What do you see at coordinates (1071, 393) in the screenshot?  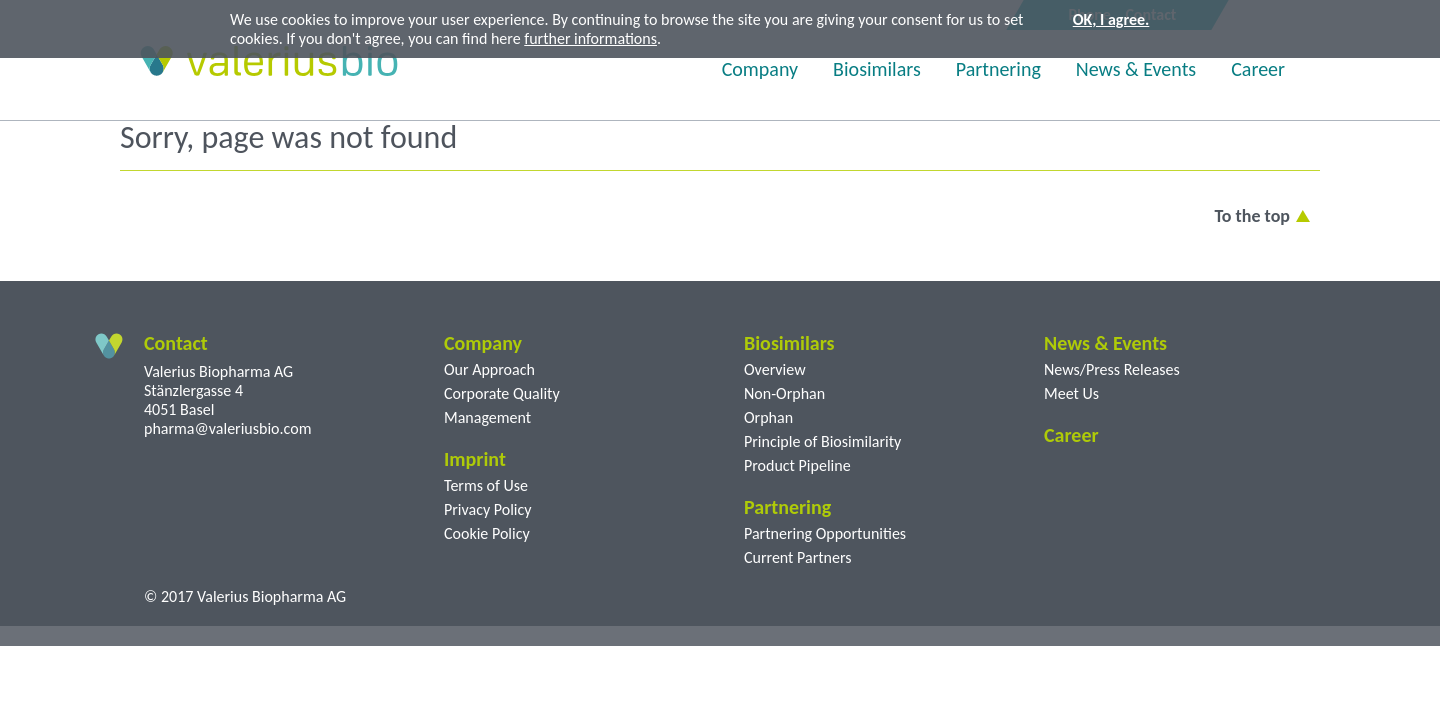 I see `Meet Us` at bounding box center [1071, 393].